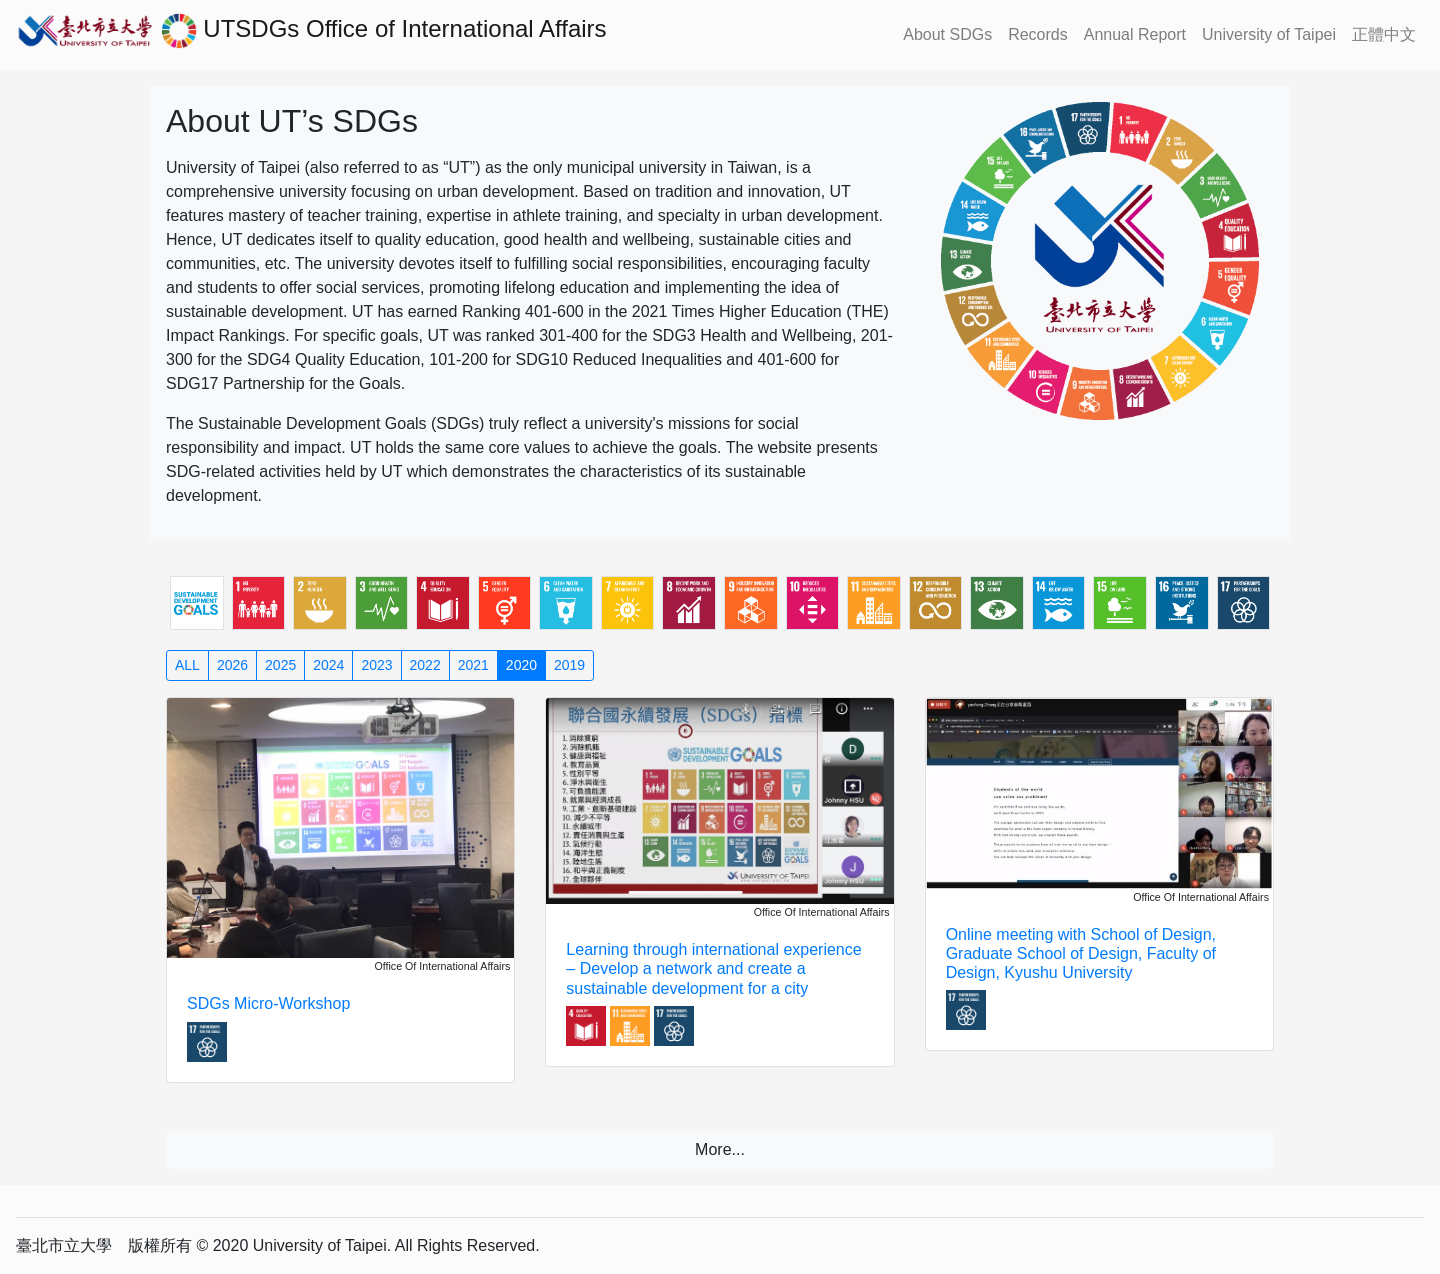  What do you see at coordinates (425, 665) in the screenshot?
I see `2022` at bounding box center [425, 665].